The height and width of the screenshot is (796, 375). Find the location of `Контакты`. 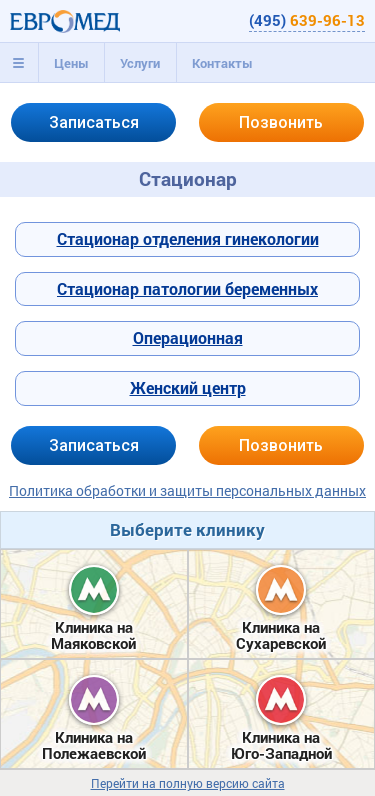

Контакты is located at coordinates (222, 63).